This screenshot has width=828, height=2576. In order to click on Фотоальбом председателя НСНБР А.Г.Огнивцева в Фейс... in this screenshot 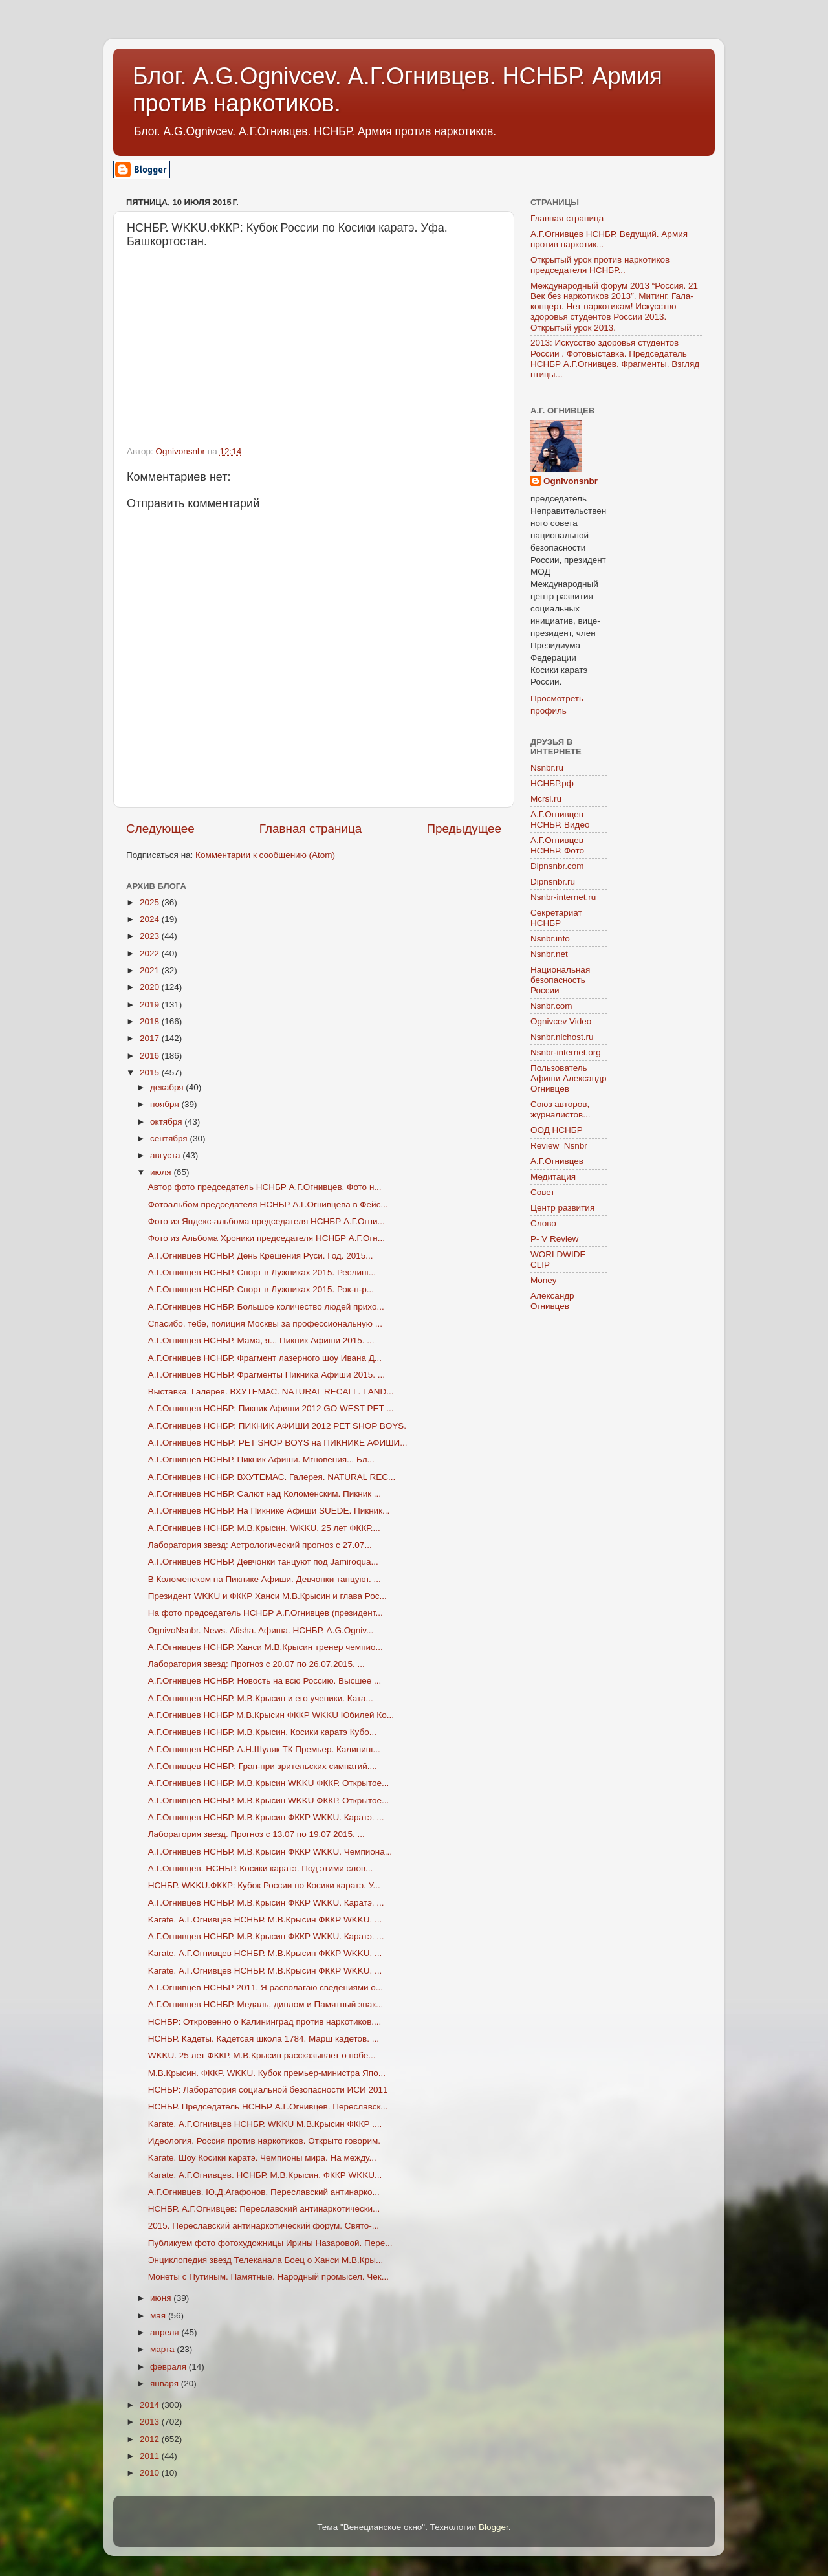, I will do `click(268, 1204)`.